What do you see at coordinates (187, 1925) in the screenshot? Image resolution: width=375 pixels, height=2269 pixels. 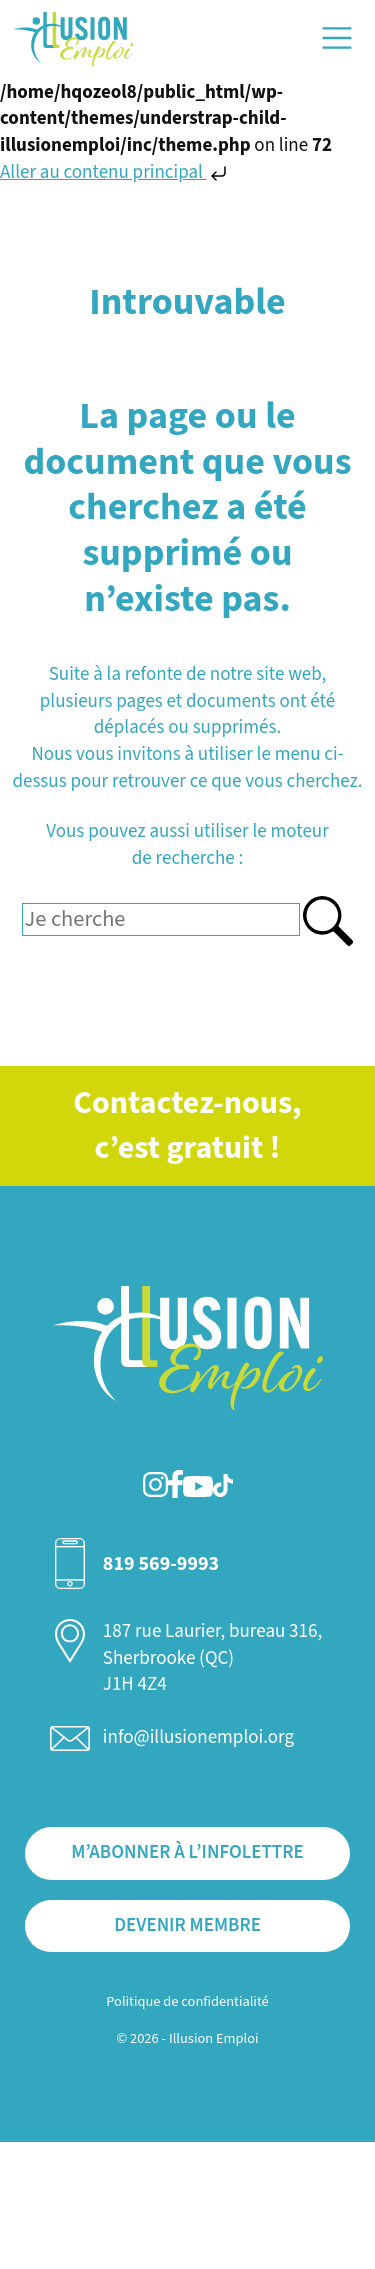 I see `Devenir membre` at bounding box center [187, 1925].